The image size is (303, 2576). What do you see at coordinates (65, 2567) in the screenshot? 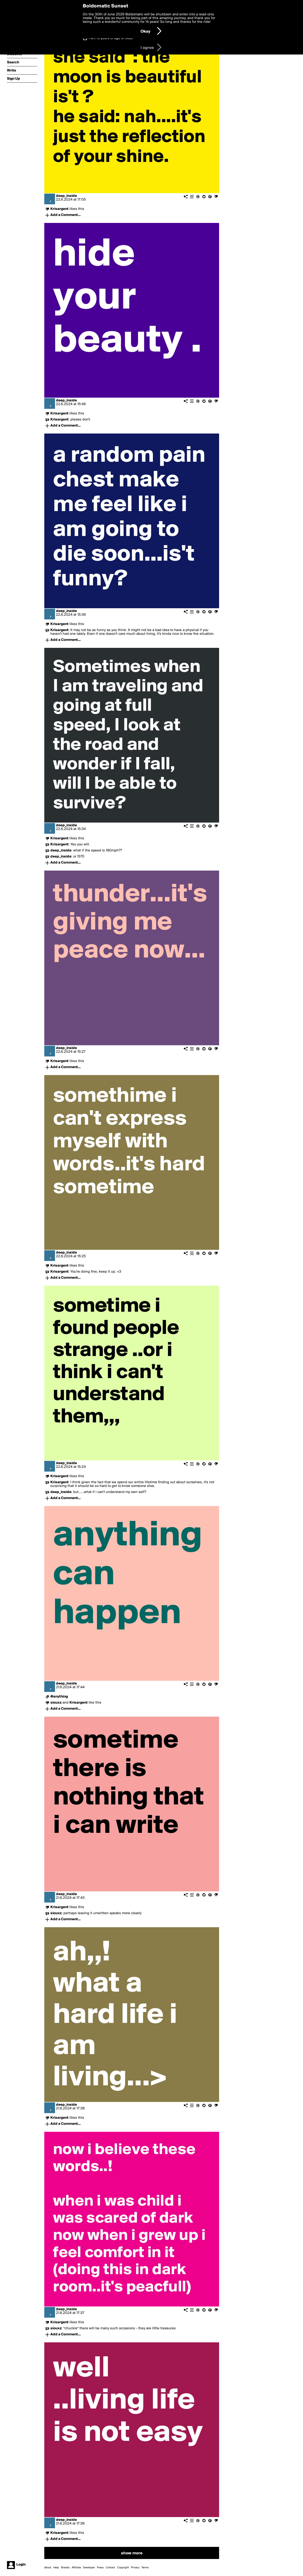
I see `Brands` at bounding box center [65, 2567].